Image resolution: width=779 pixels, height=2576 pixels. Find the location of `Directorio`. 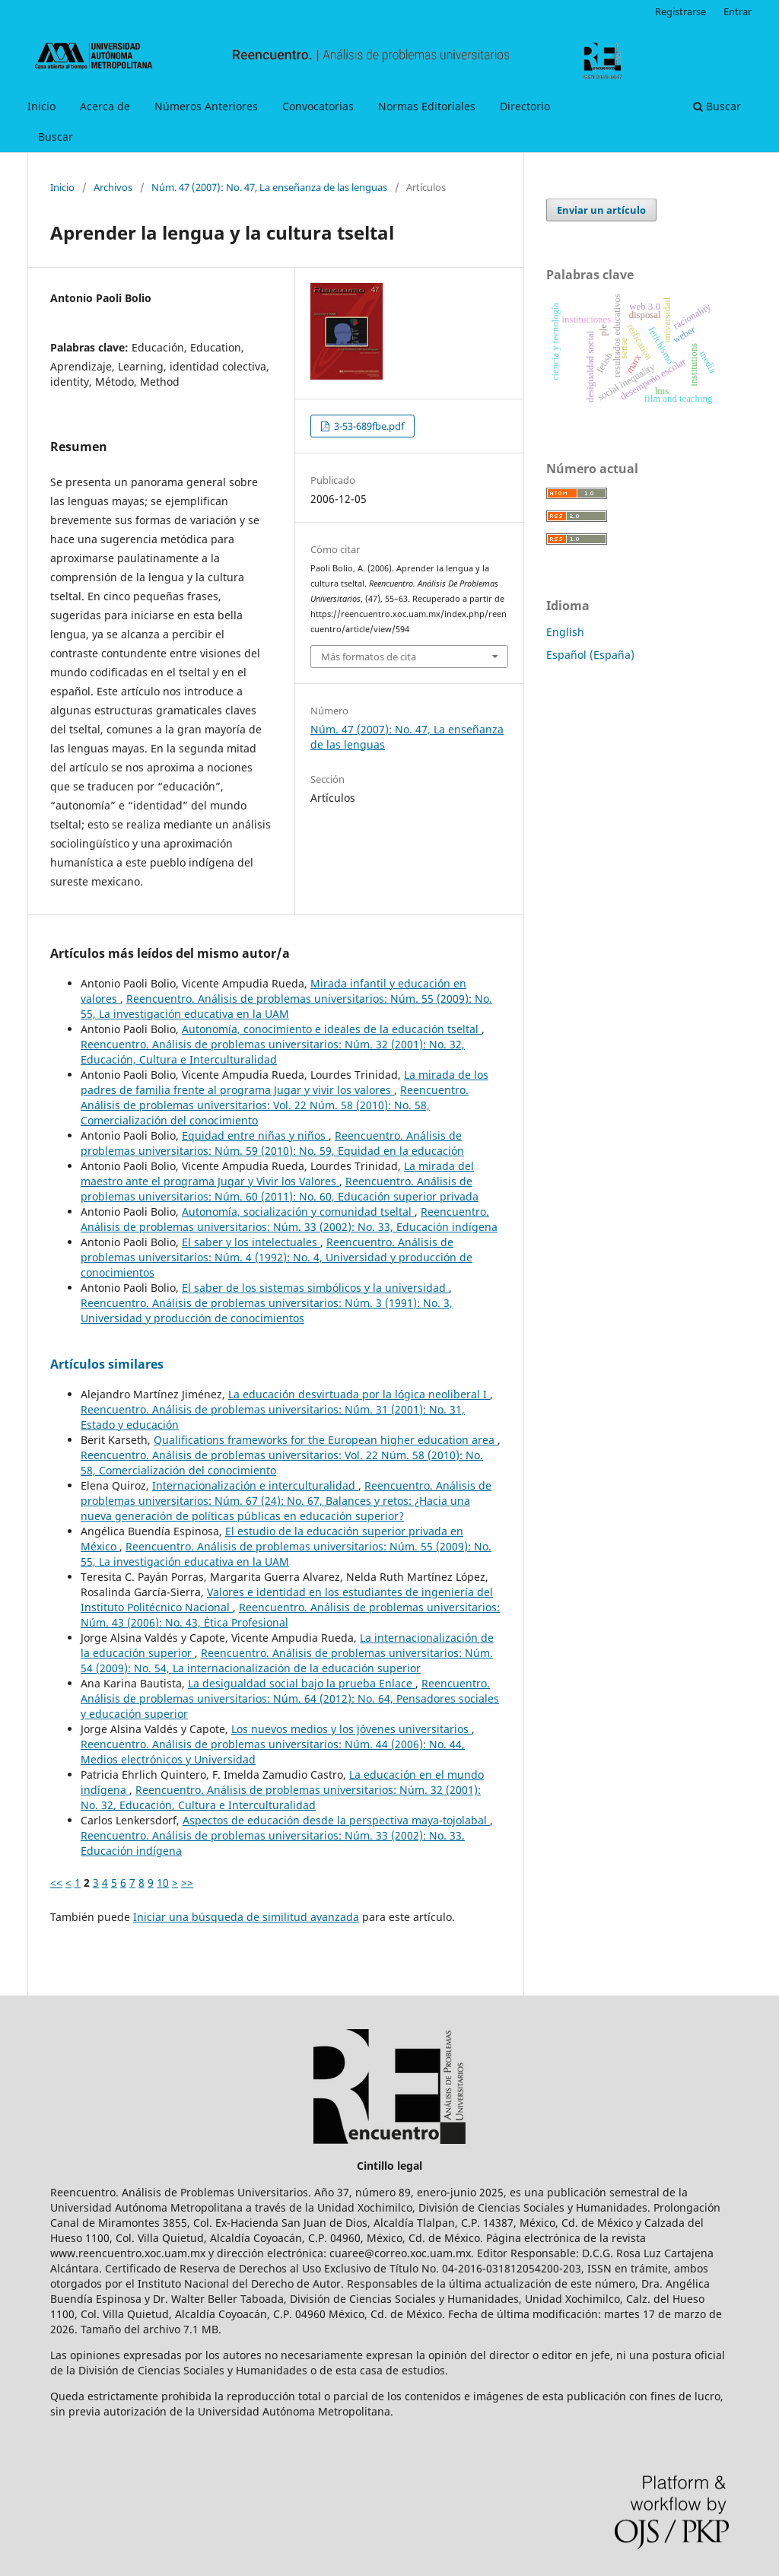

Directorio is located at coordinates (525, 106).